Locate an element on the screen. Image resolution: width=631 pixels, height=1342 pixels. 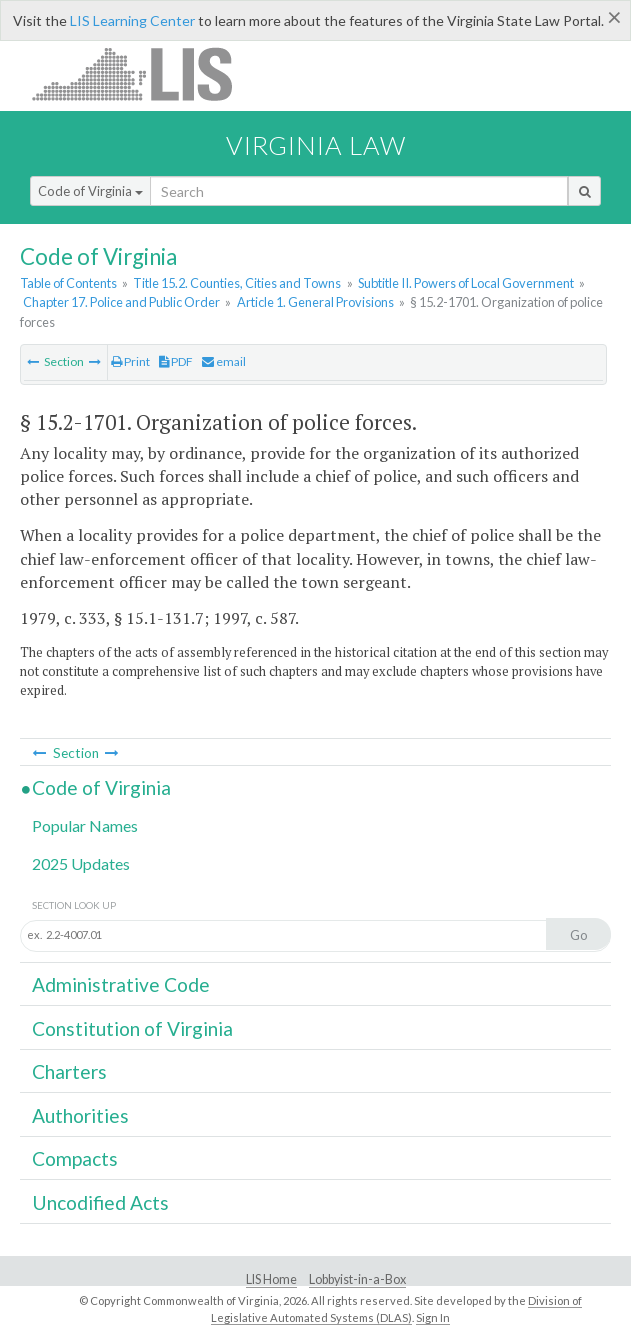
Table of Contents is located at coordinates (68, 283).